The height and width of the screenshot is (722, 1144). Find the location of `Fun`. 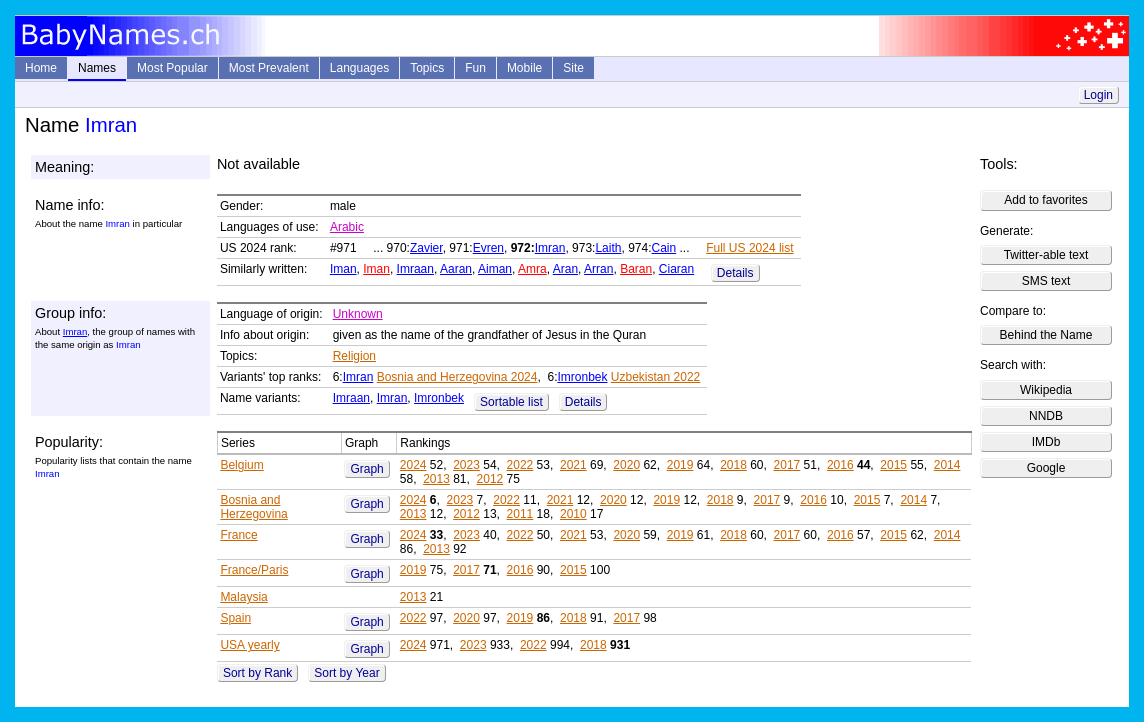

Fun is located at coordinates (475, 68).